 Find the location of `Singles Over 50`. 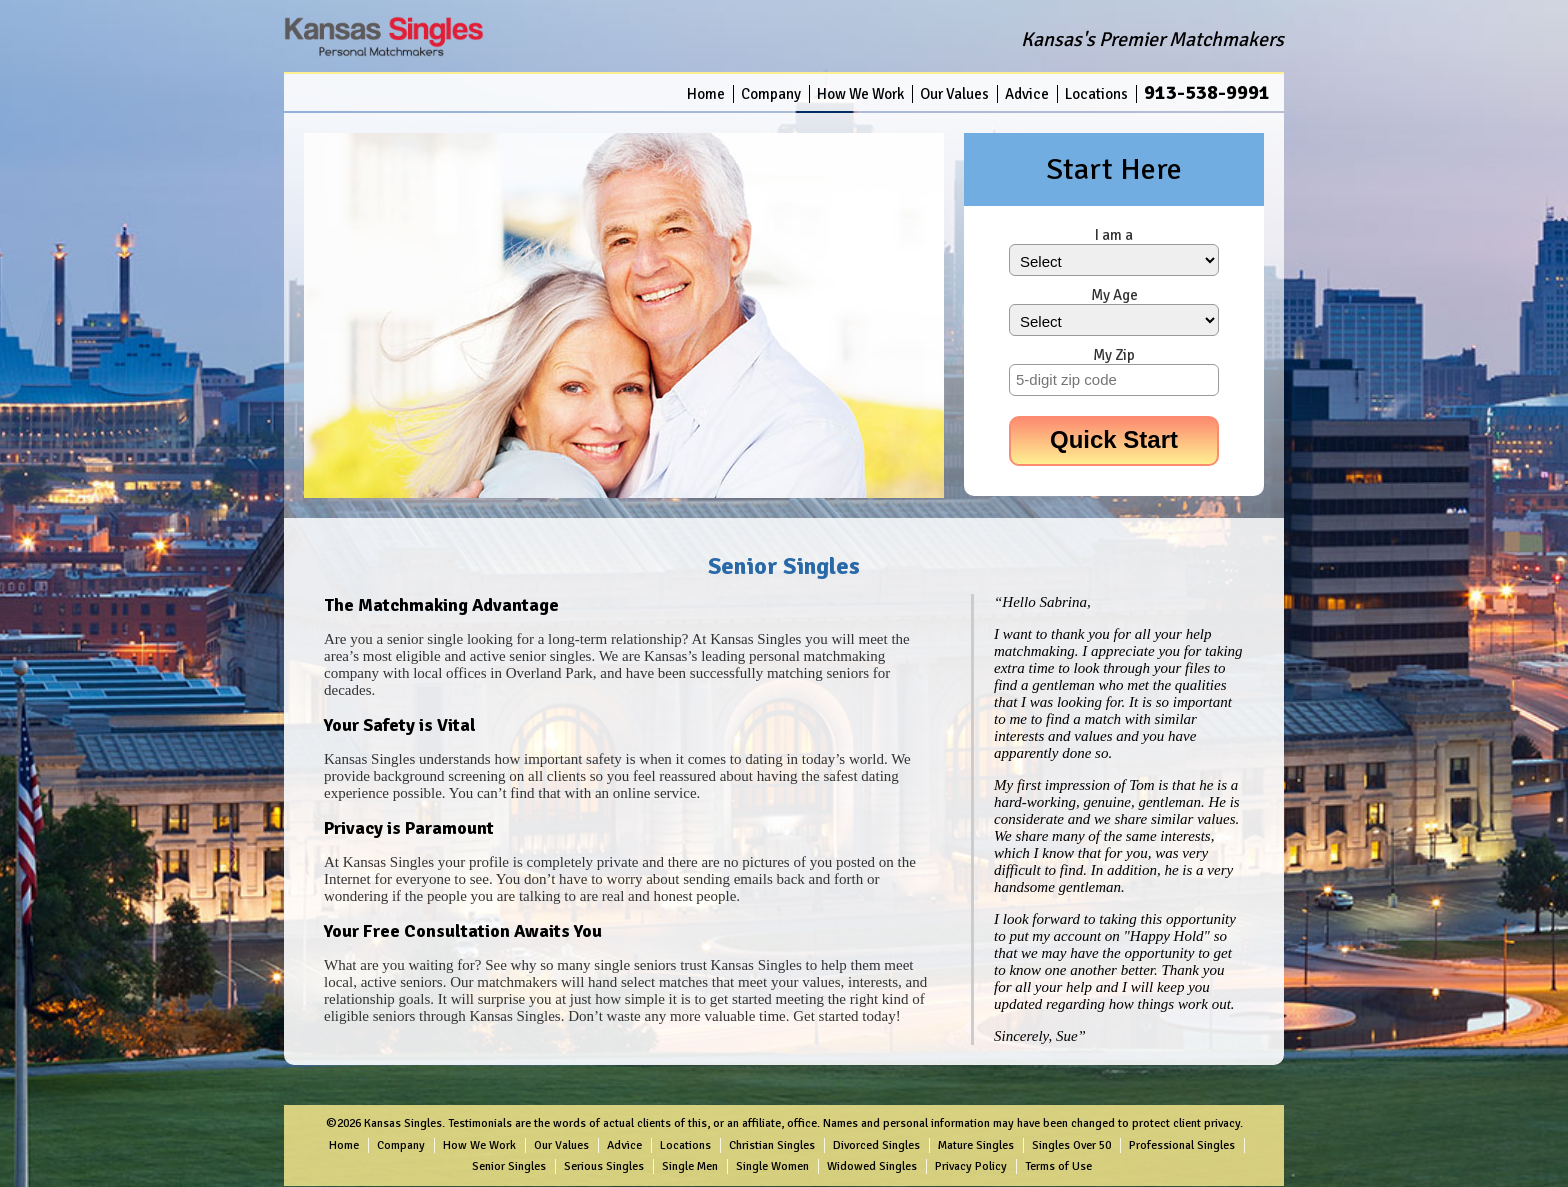

Singles Over 50 is located at coordinates (1071, 1145).